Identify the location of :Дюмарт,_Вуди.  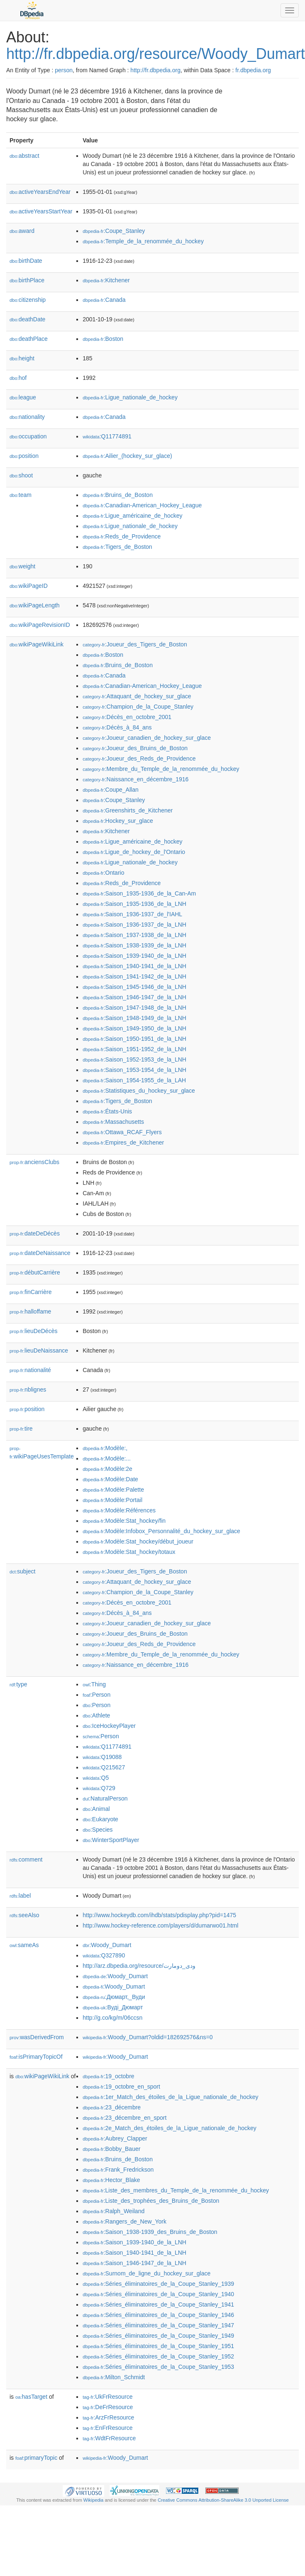
(114, 1997).